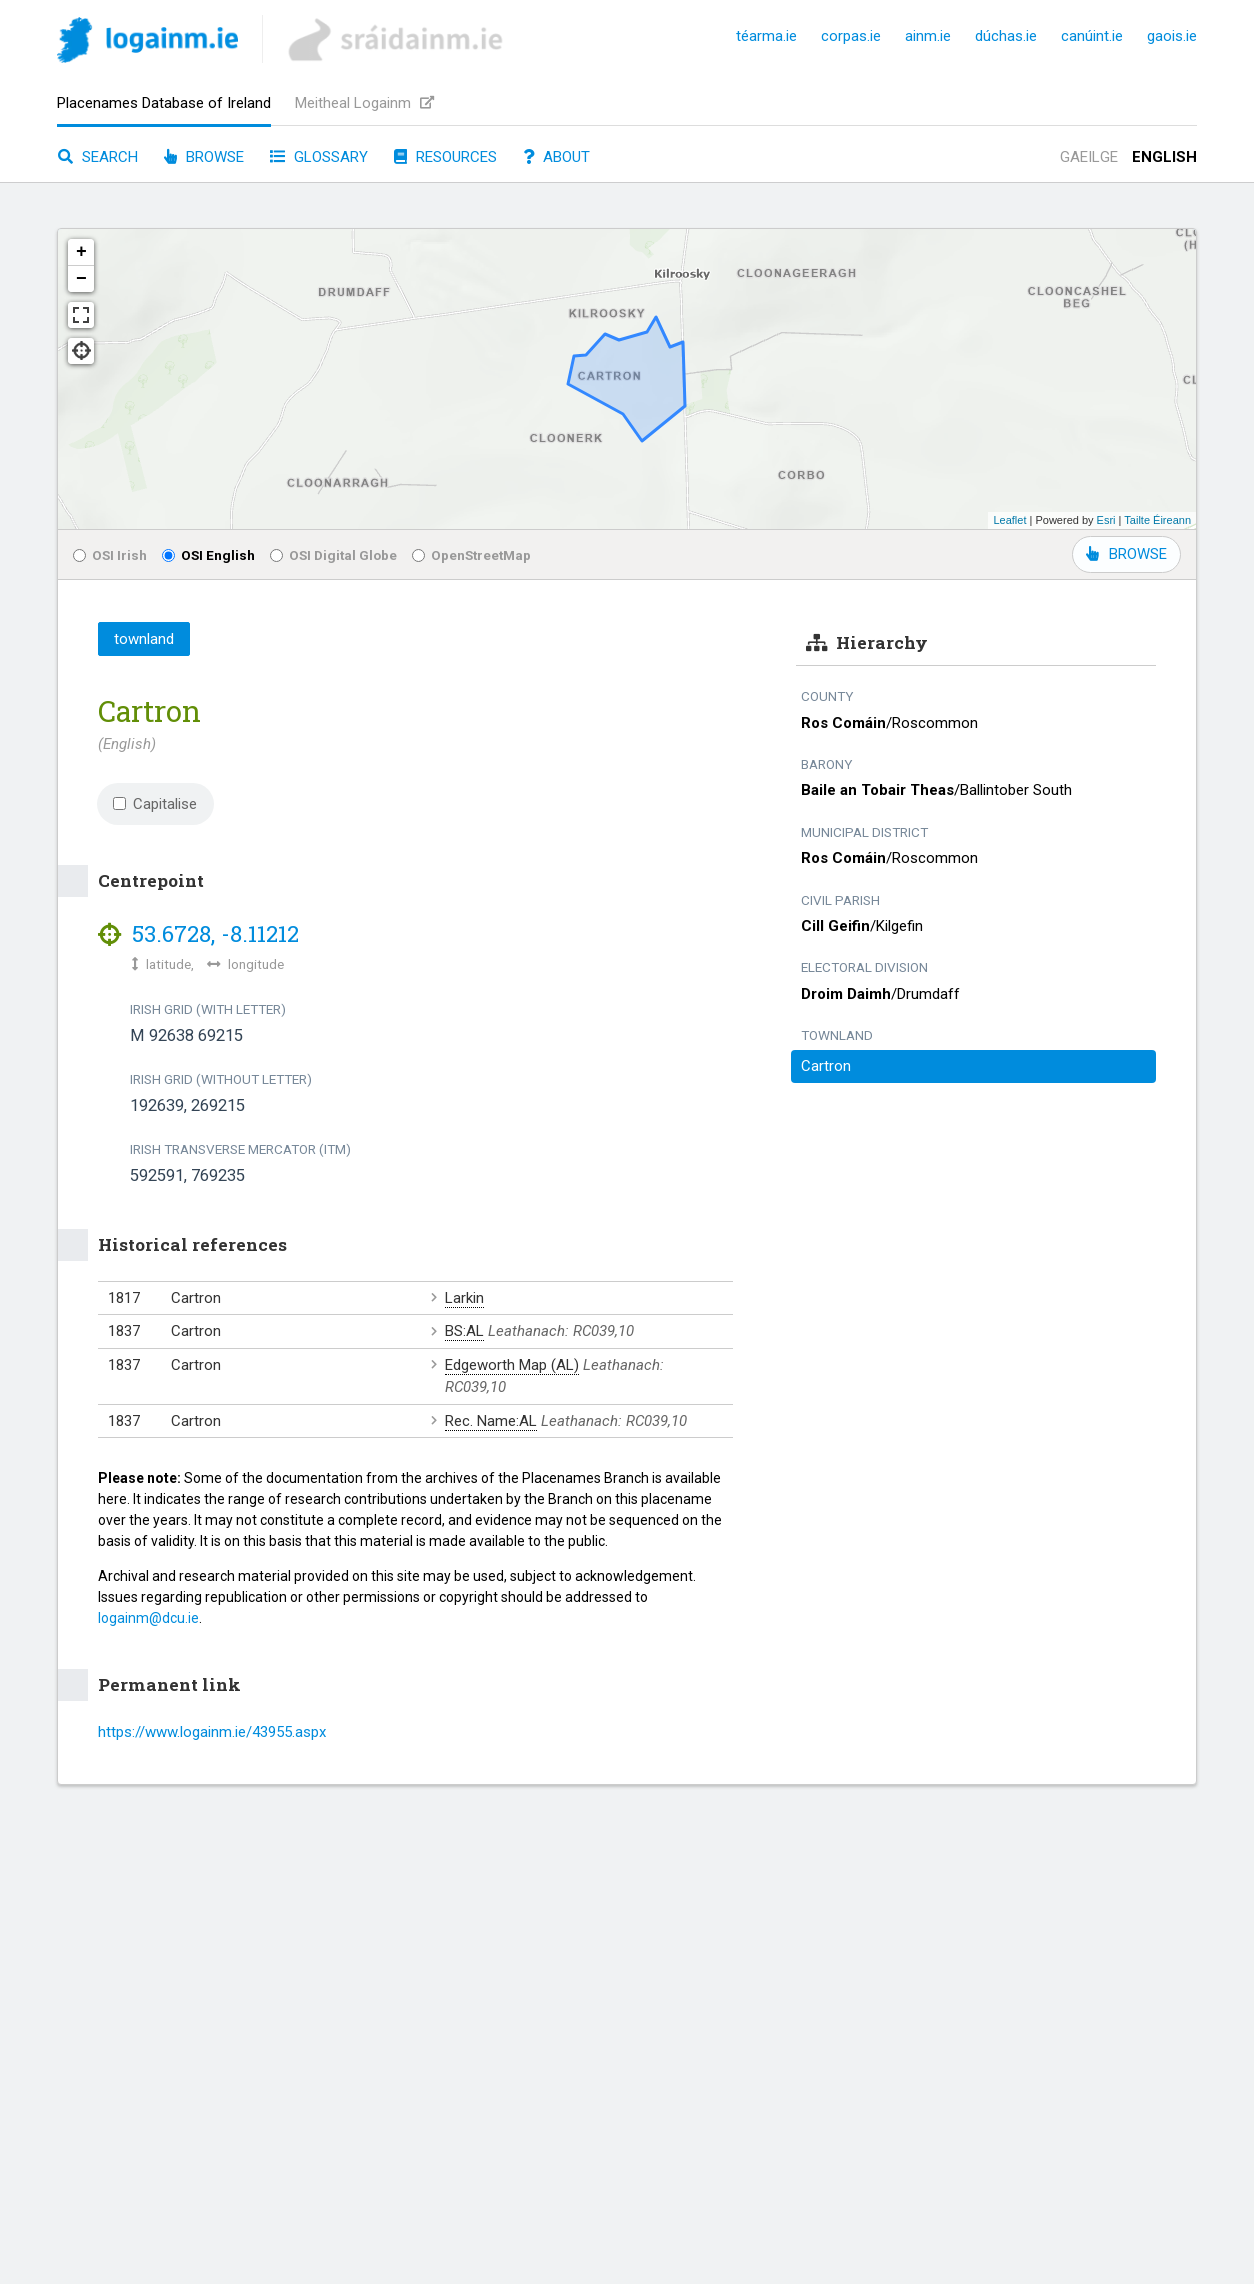 The height and width of the screenshot is (2284, 1254). What do you see at coordinates (464, 1331) in the screenshot?
I see `BS:AL` at bounding box center [464, 1331].